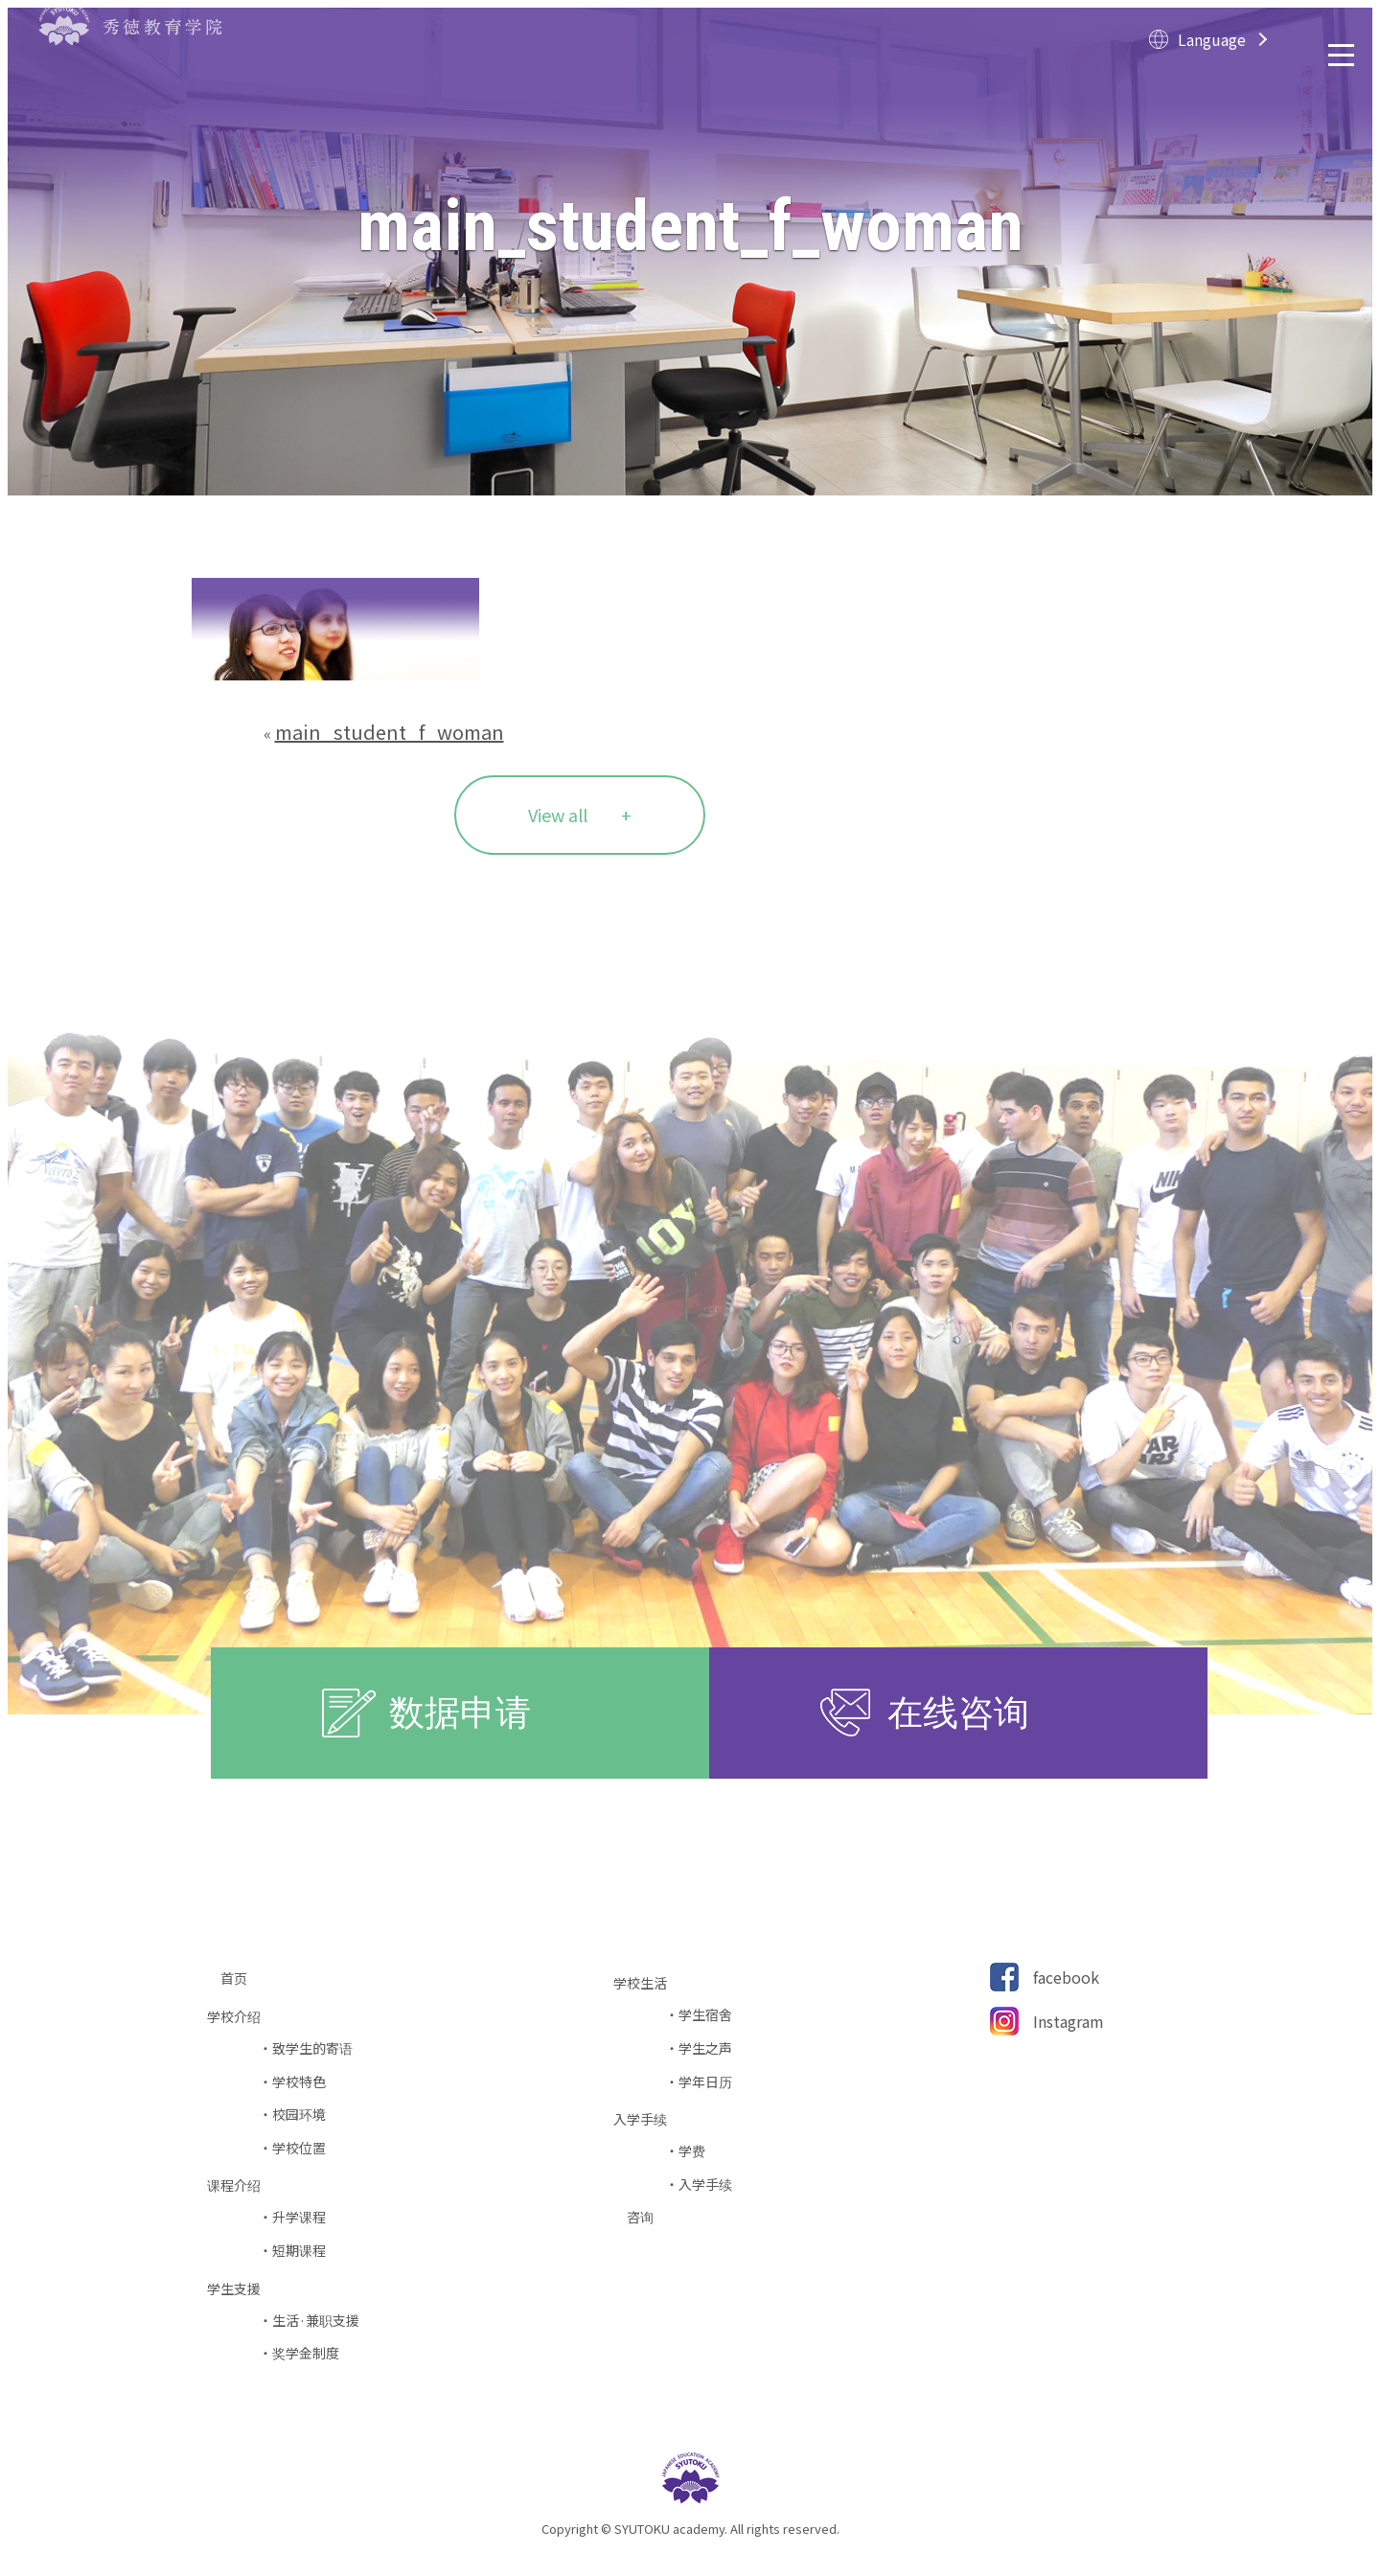 The image size is (1380, 2576). I want to click on 学生宿舍, so click(705, 2015).